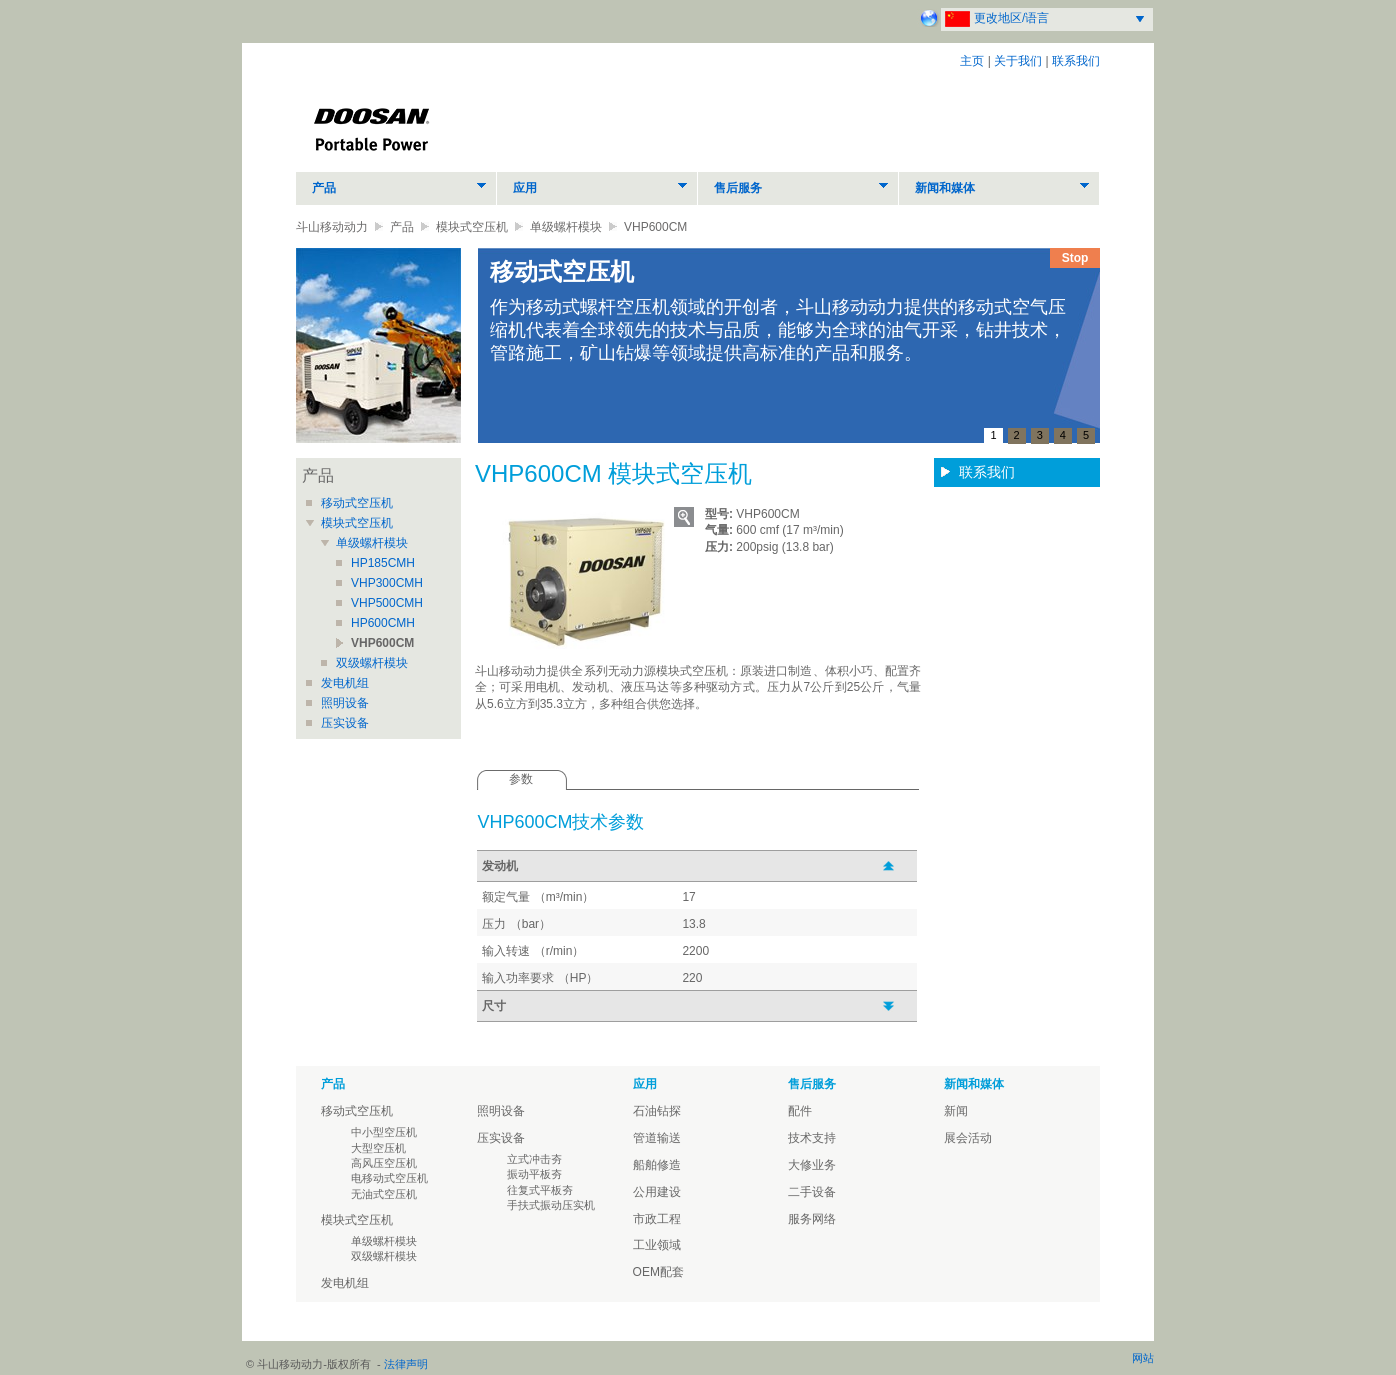 The height and width of the screenshot is (1375, 1396). What do you see at coordinates (657, 1138) in the screenshot?
I see `管道输送` at bounding box center [657, 1138].